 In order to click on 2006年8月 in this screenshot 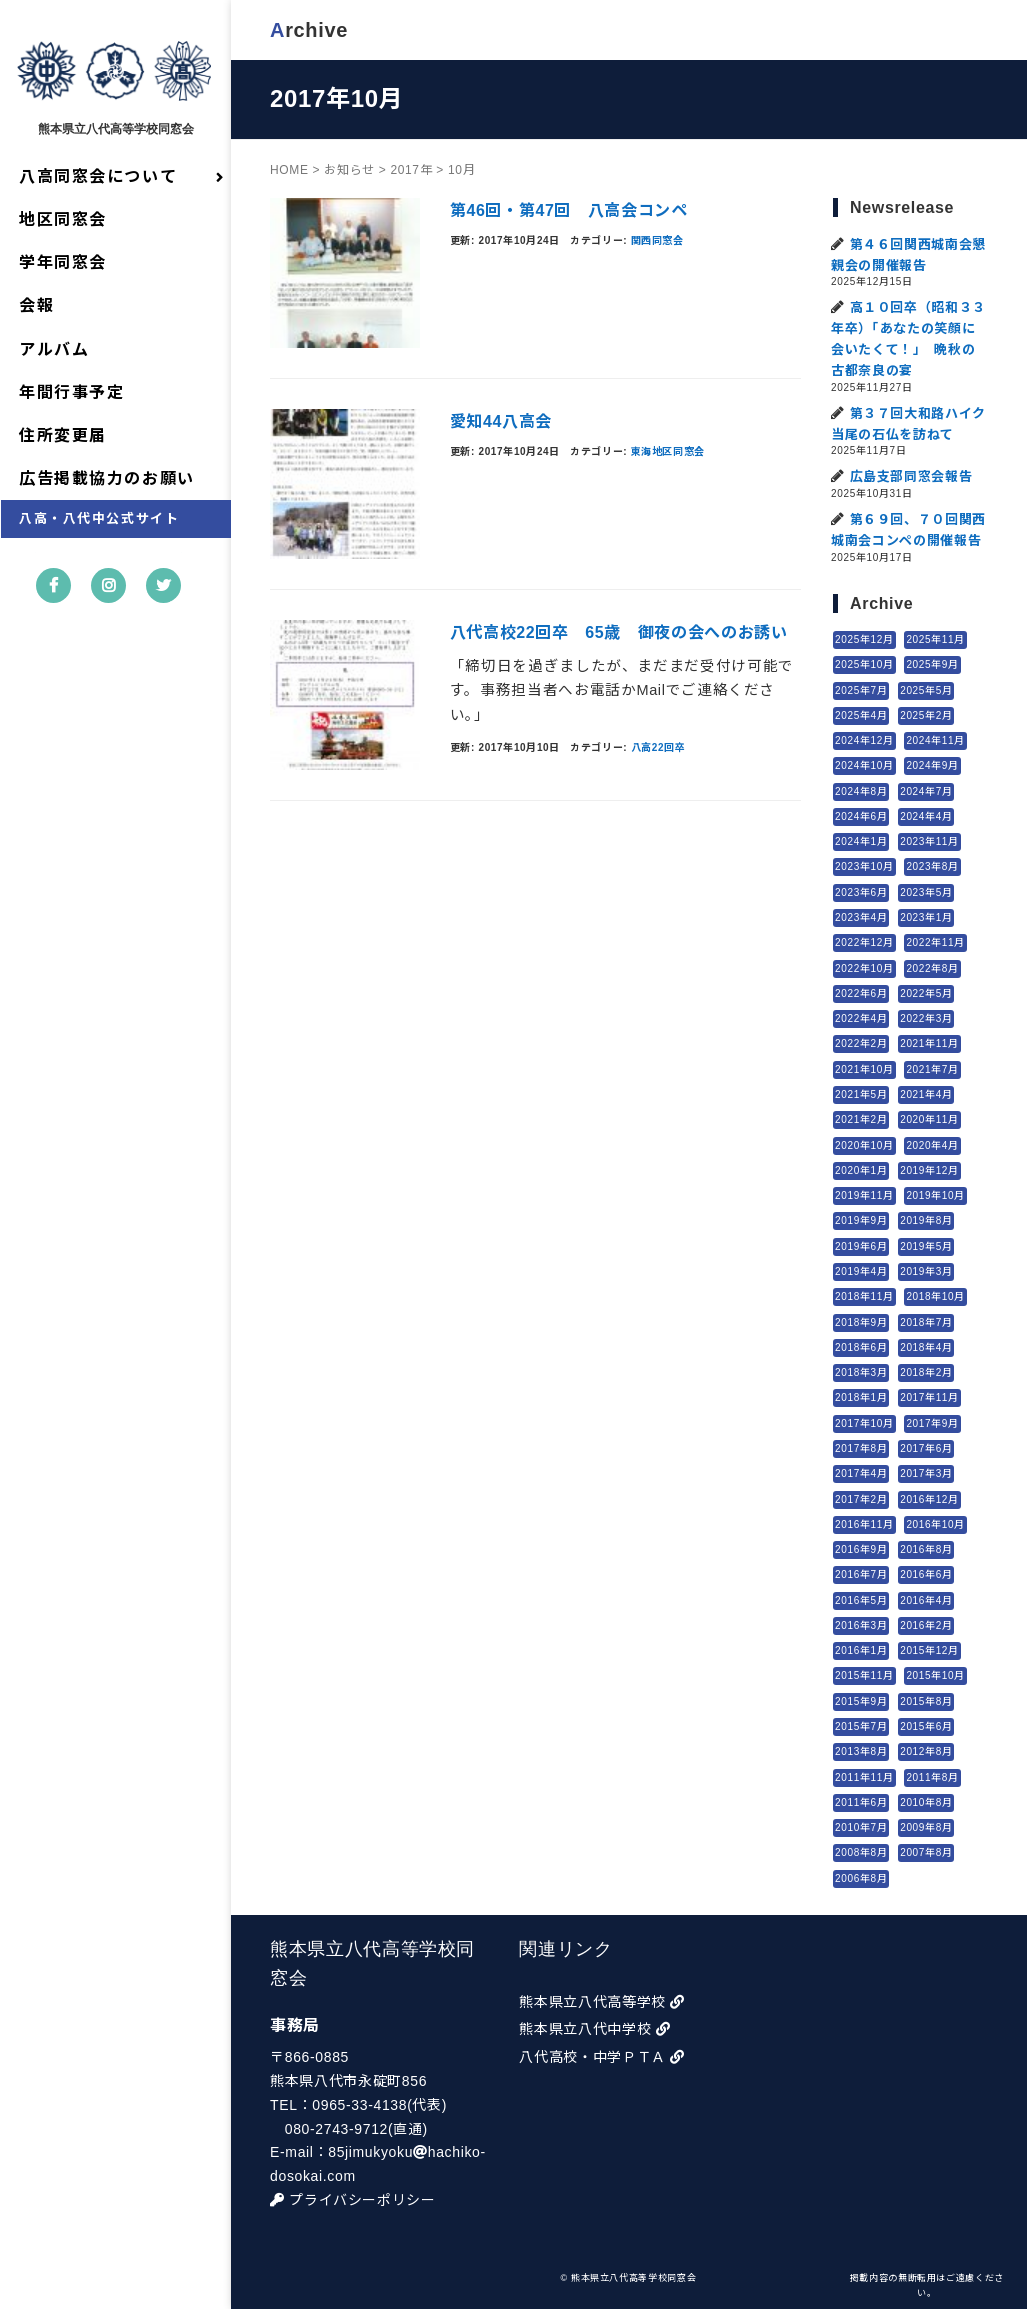, I will do `click(861, 1877)`.